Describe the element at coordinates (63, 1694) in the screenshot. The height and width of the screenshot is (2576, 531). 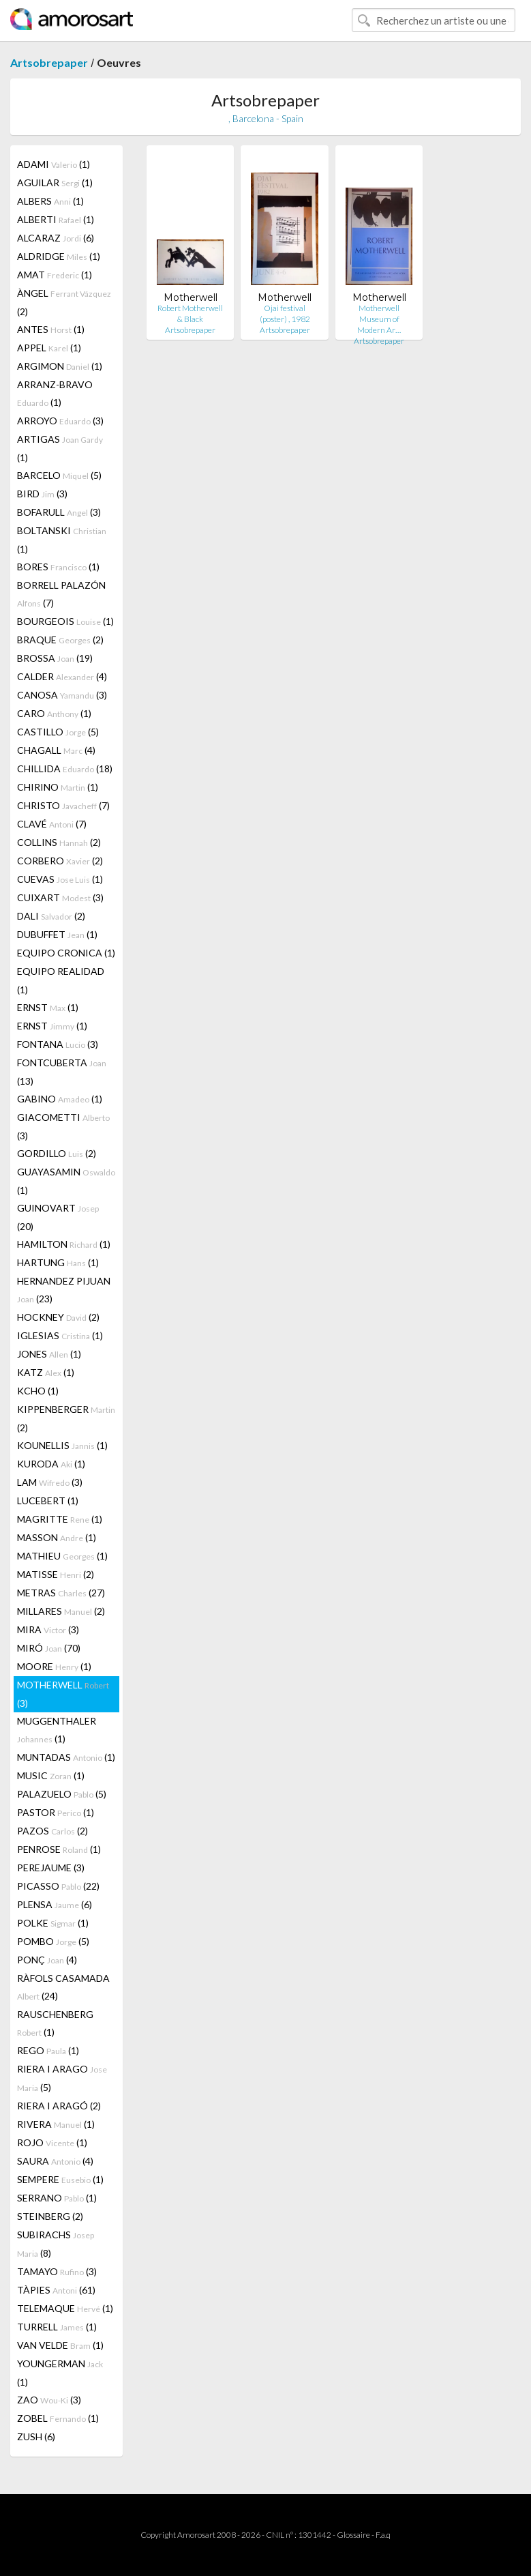
I see `MOTHERWELL (3)` at that location.